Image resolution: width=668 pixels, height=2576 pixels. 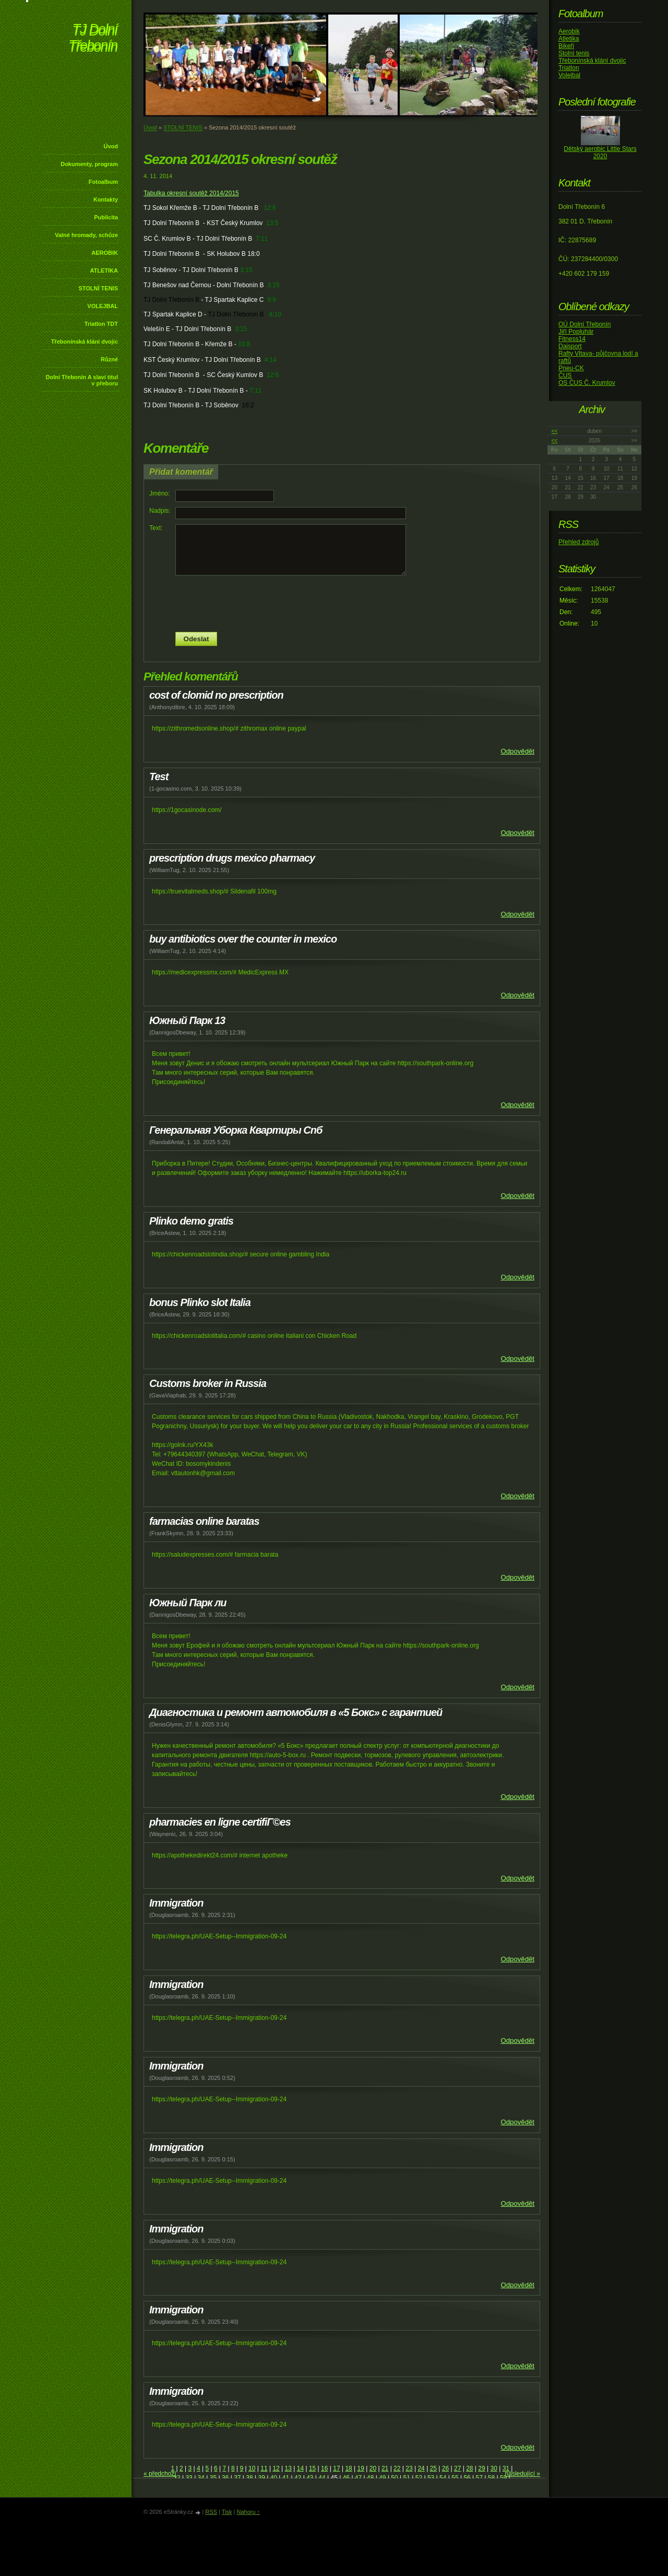 I want to click on 50, so click(x=394, y=2477).